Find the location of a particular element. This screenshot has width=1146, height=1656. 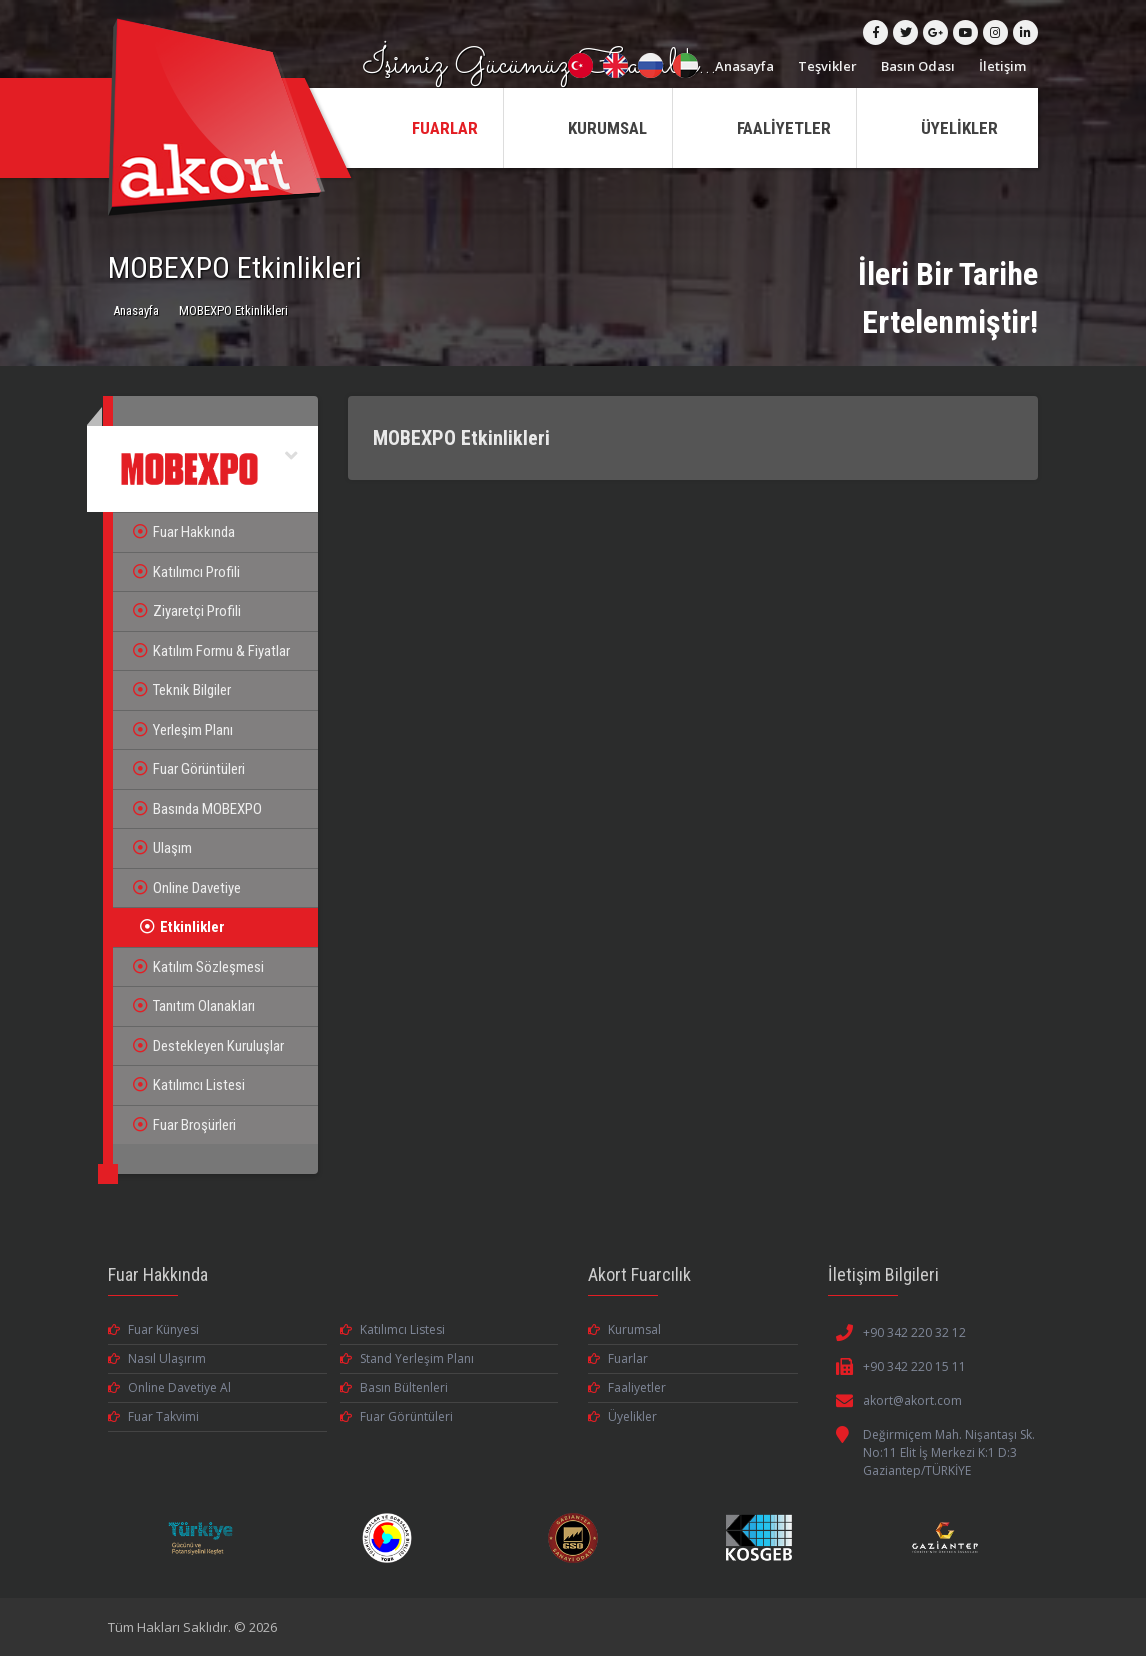

Online Davetiye is located at coordinates (187, 888).